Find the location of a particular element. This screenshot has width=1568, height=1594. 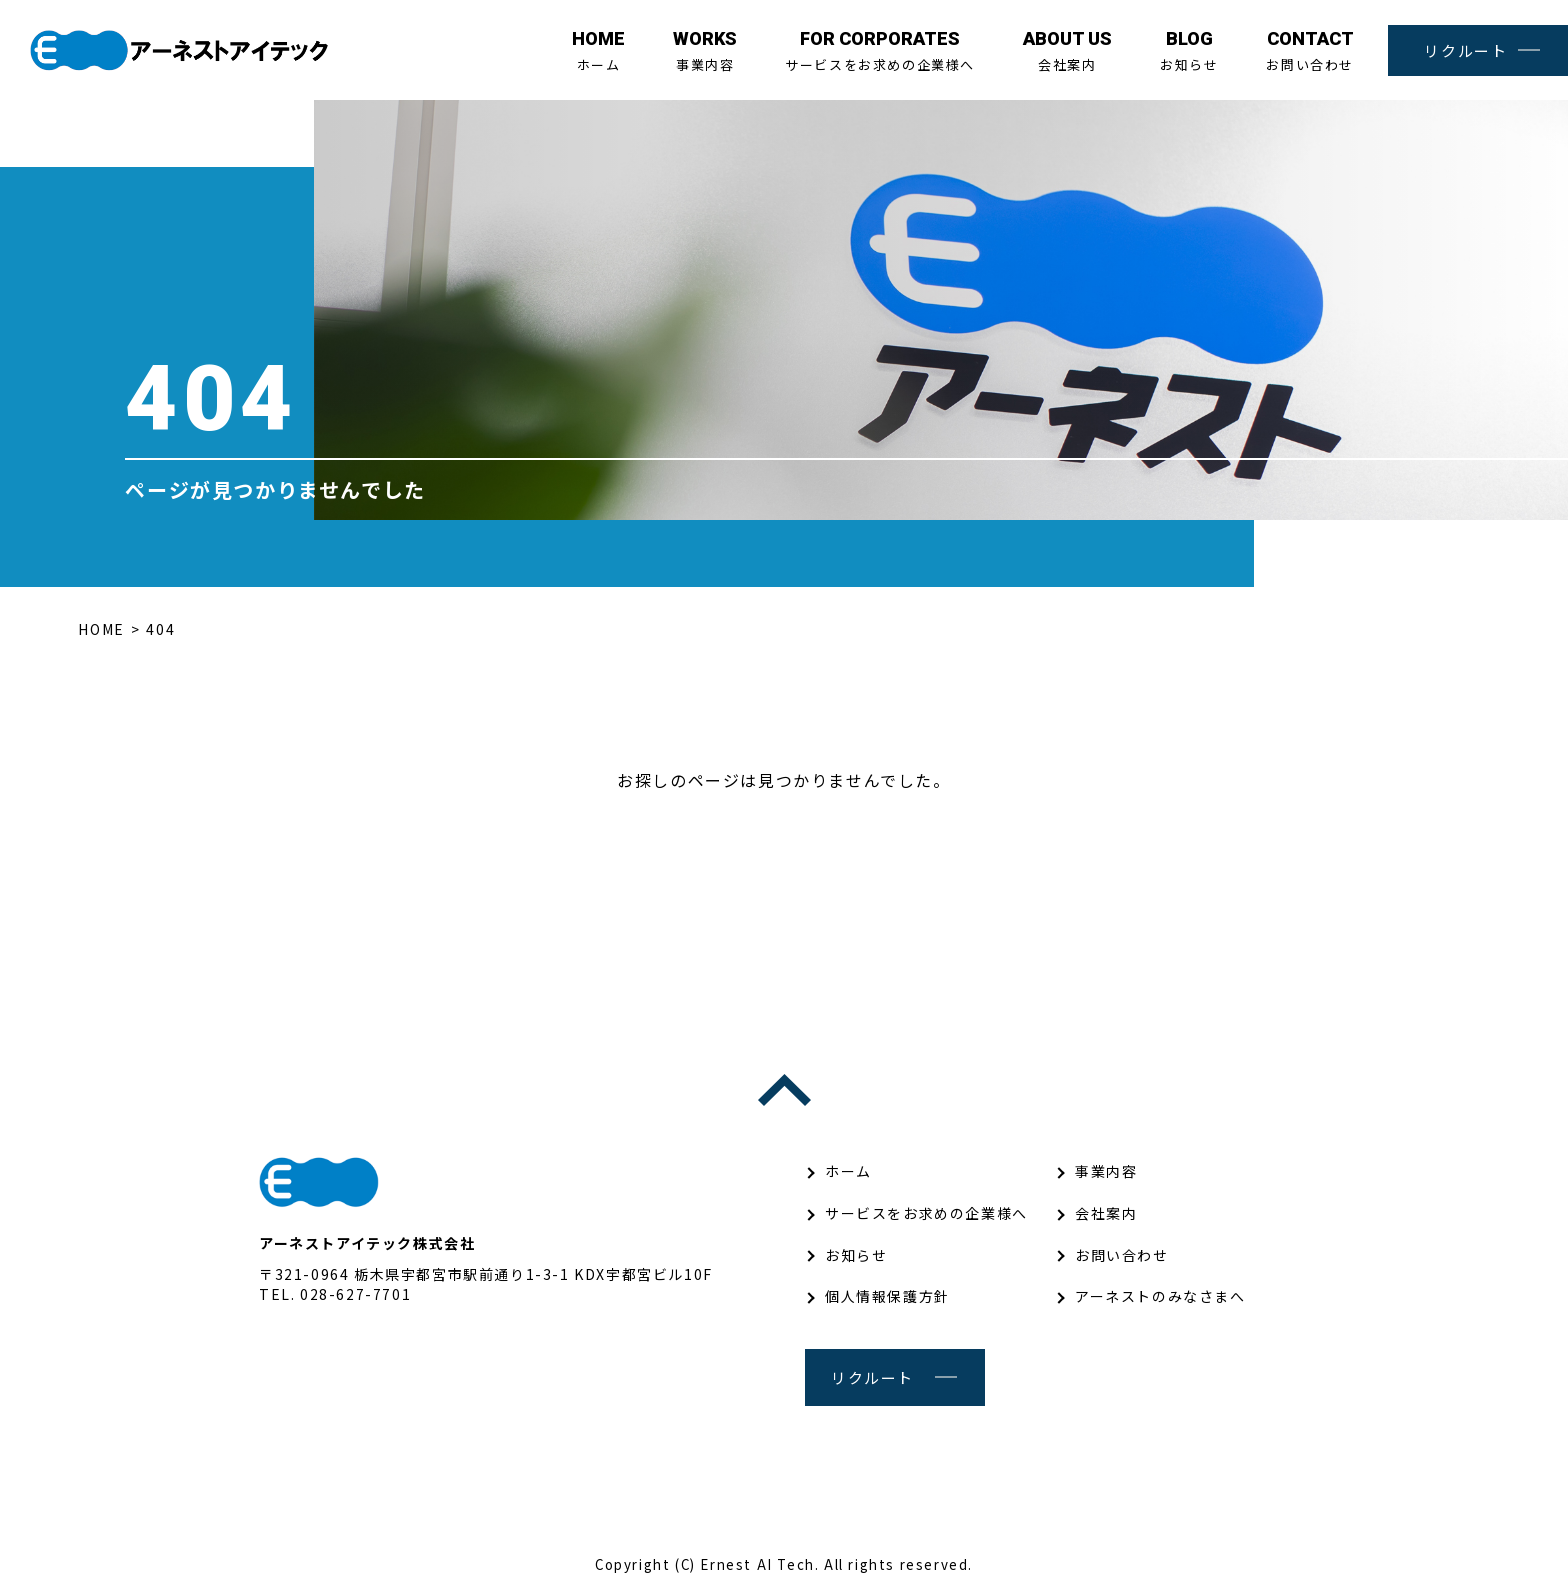

お知らせ is located at coordinates (1189, 51).